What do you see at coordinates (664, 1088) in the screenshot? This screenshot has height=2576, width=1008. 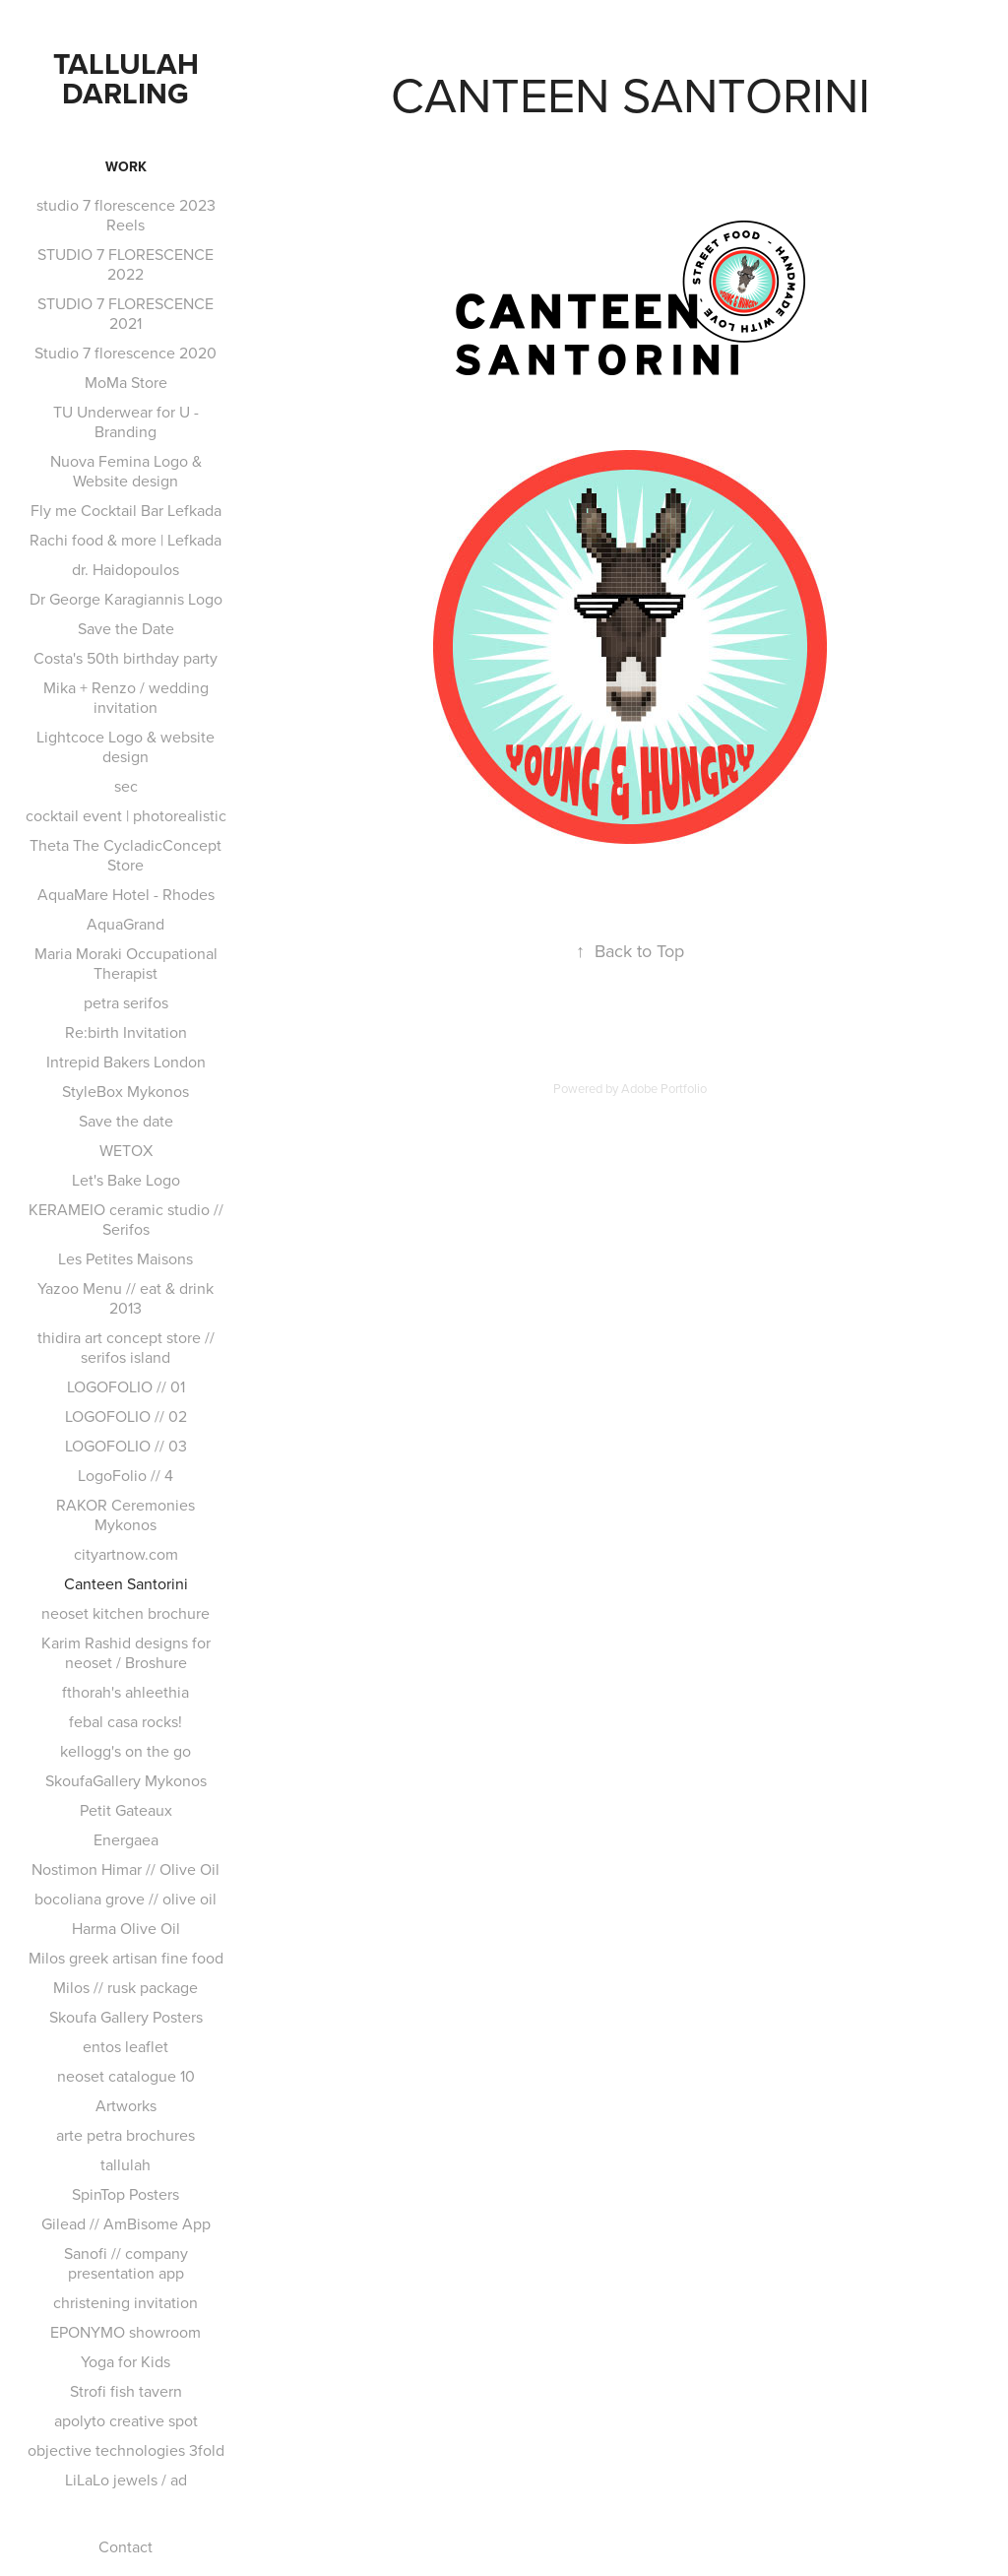 I see `Adobe Portfolio` at bounding box center [664, 1088].